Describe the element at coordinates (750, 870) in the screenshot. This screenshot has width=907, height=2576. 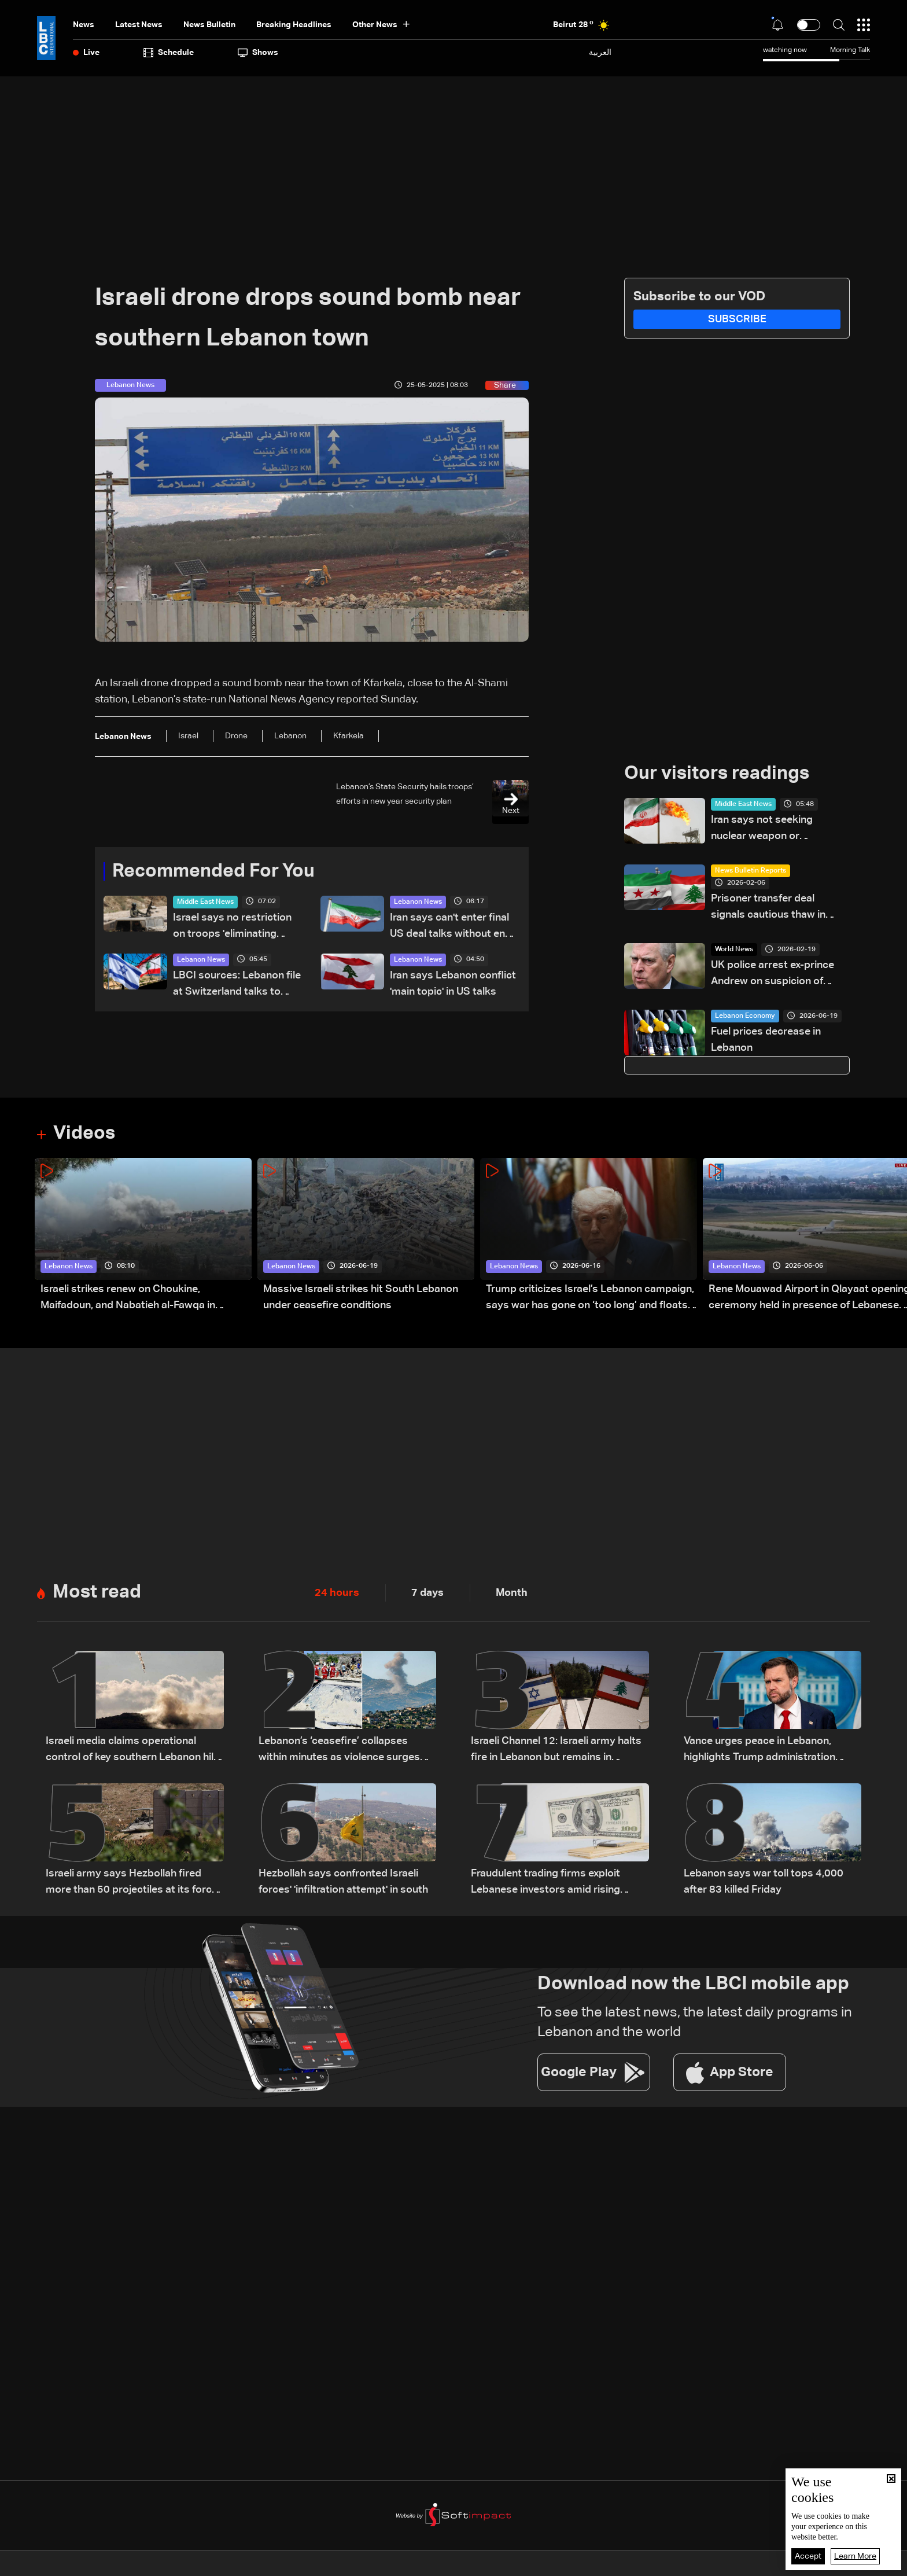
I see `News Bulletin Reports` at that location.